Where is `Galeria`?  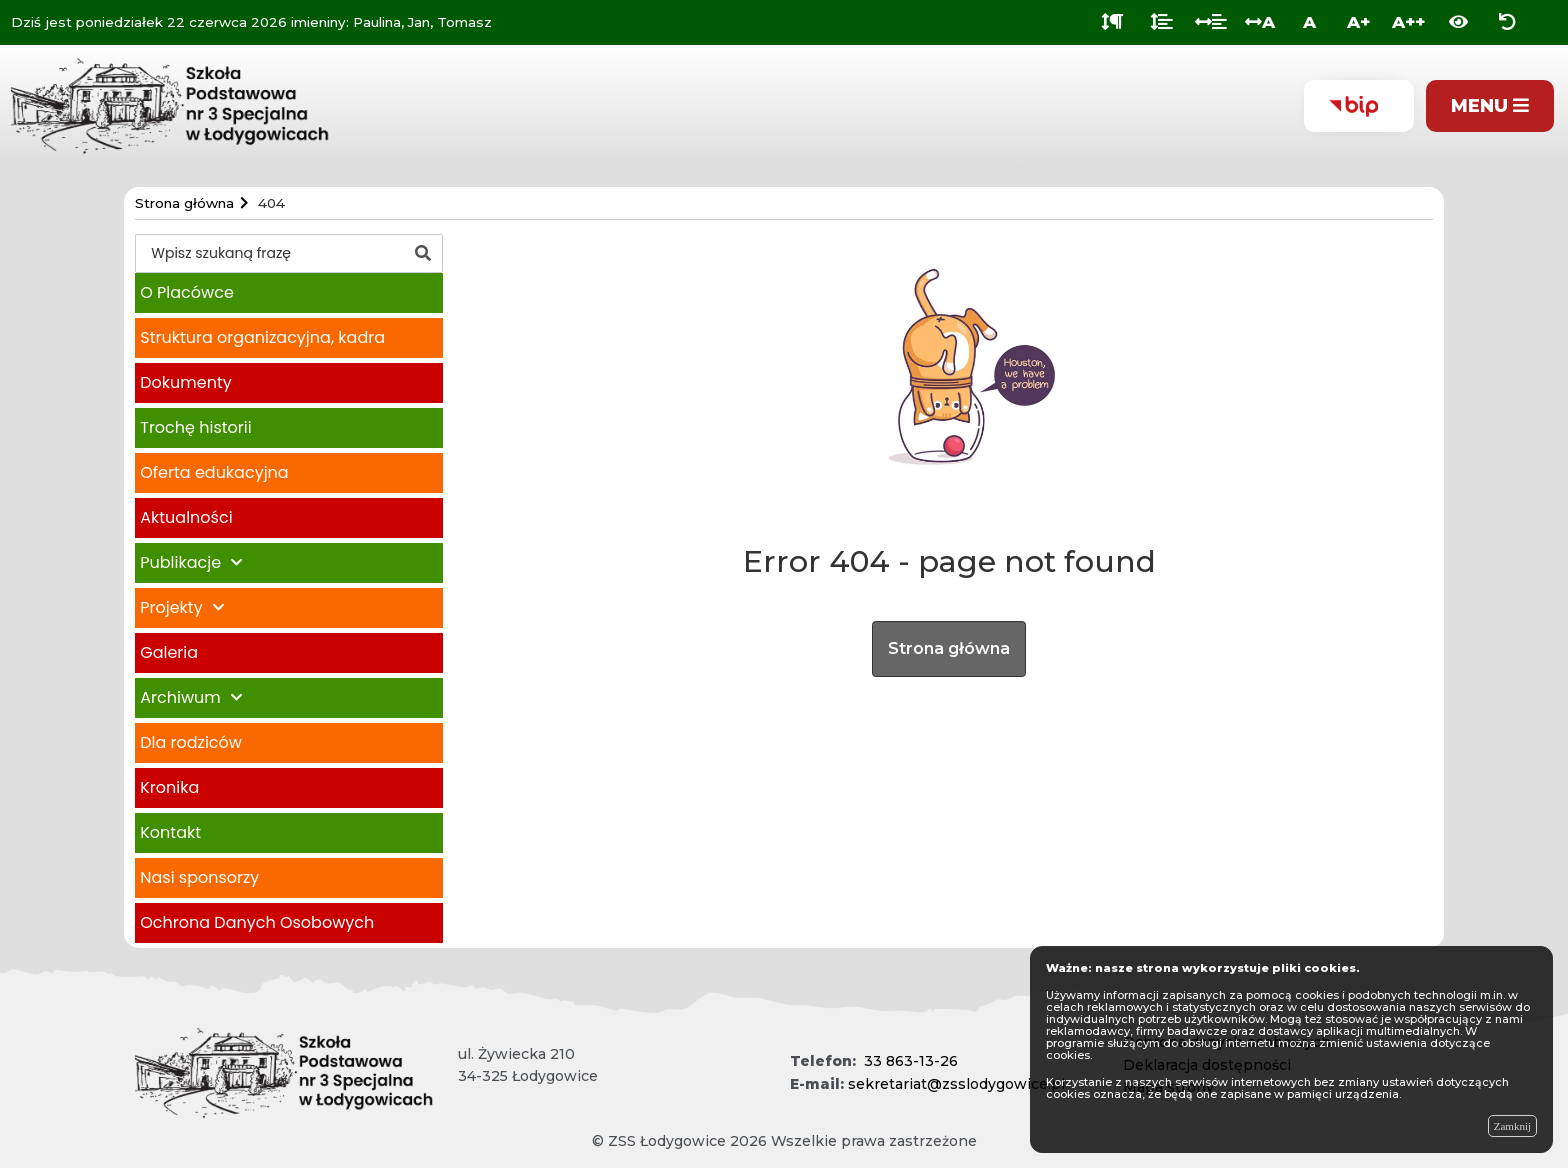
Galeria is located at coordinates (169, 652).